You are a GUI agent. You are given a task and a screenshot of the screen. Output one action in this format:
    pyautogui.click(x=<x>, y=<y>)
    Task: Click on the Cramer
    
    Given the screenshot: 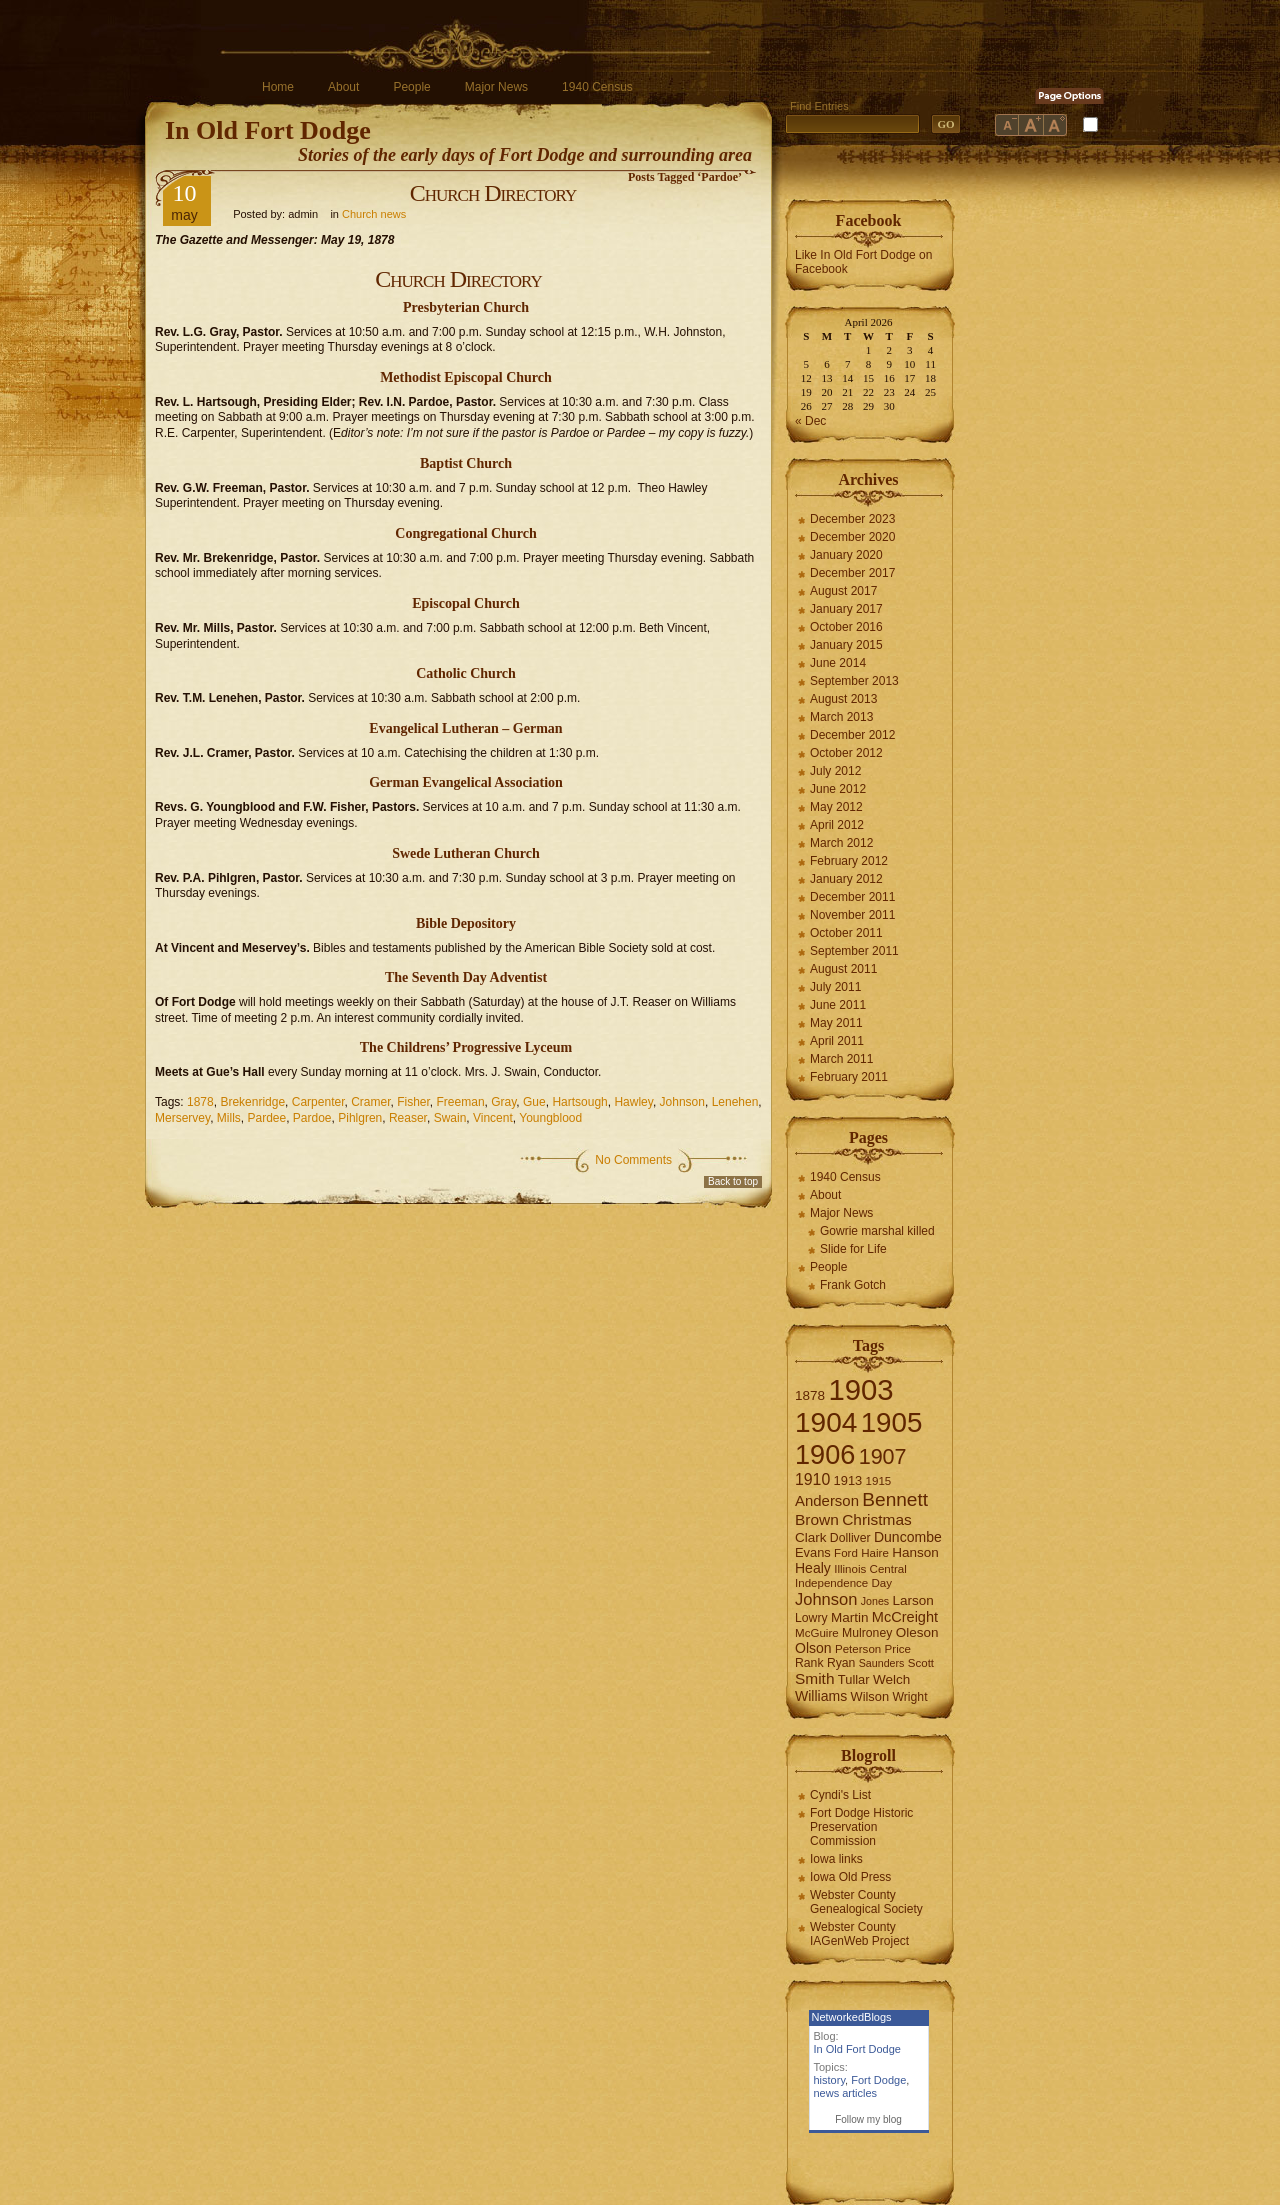 What is the action you would take?
    pyautogui.click(x=370, y=1102)
    